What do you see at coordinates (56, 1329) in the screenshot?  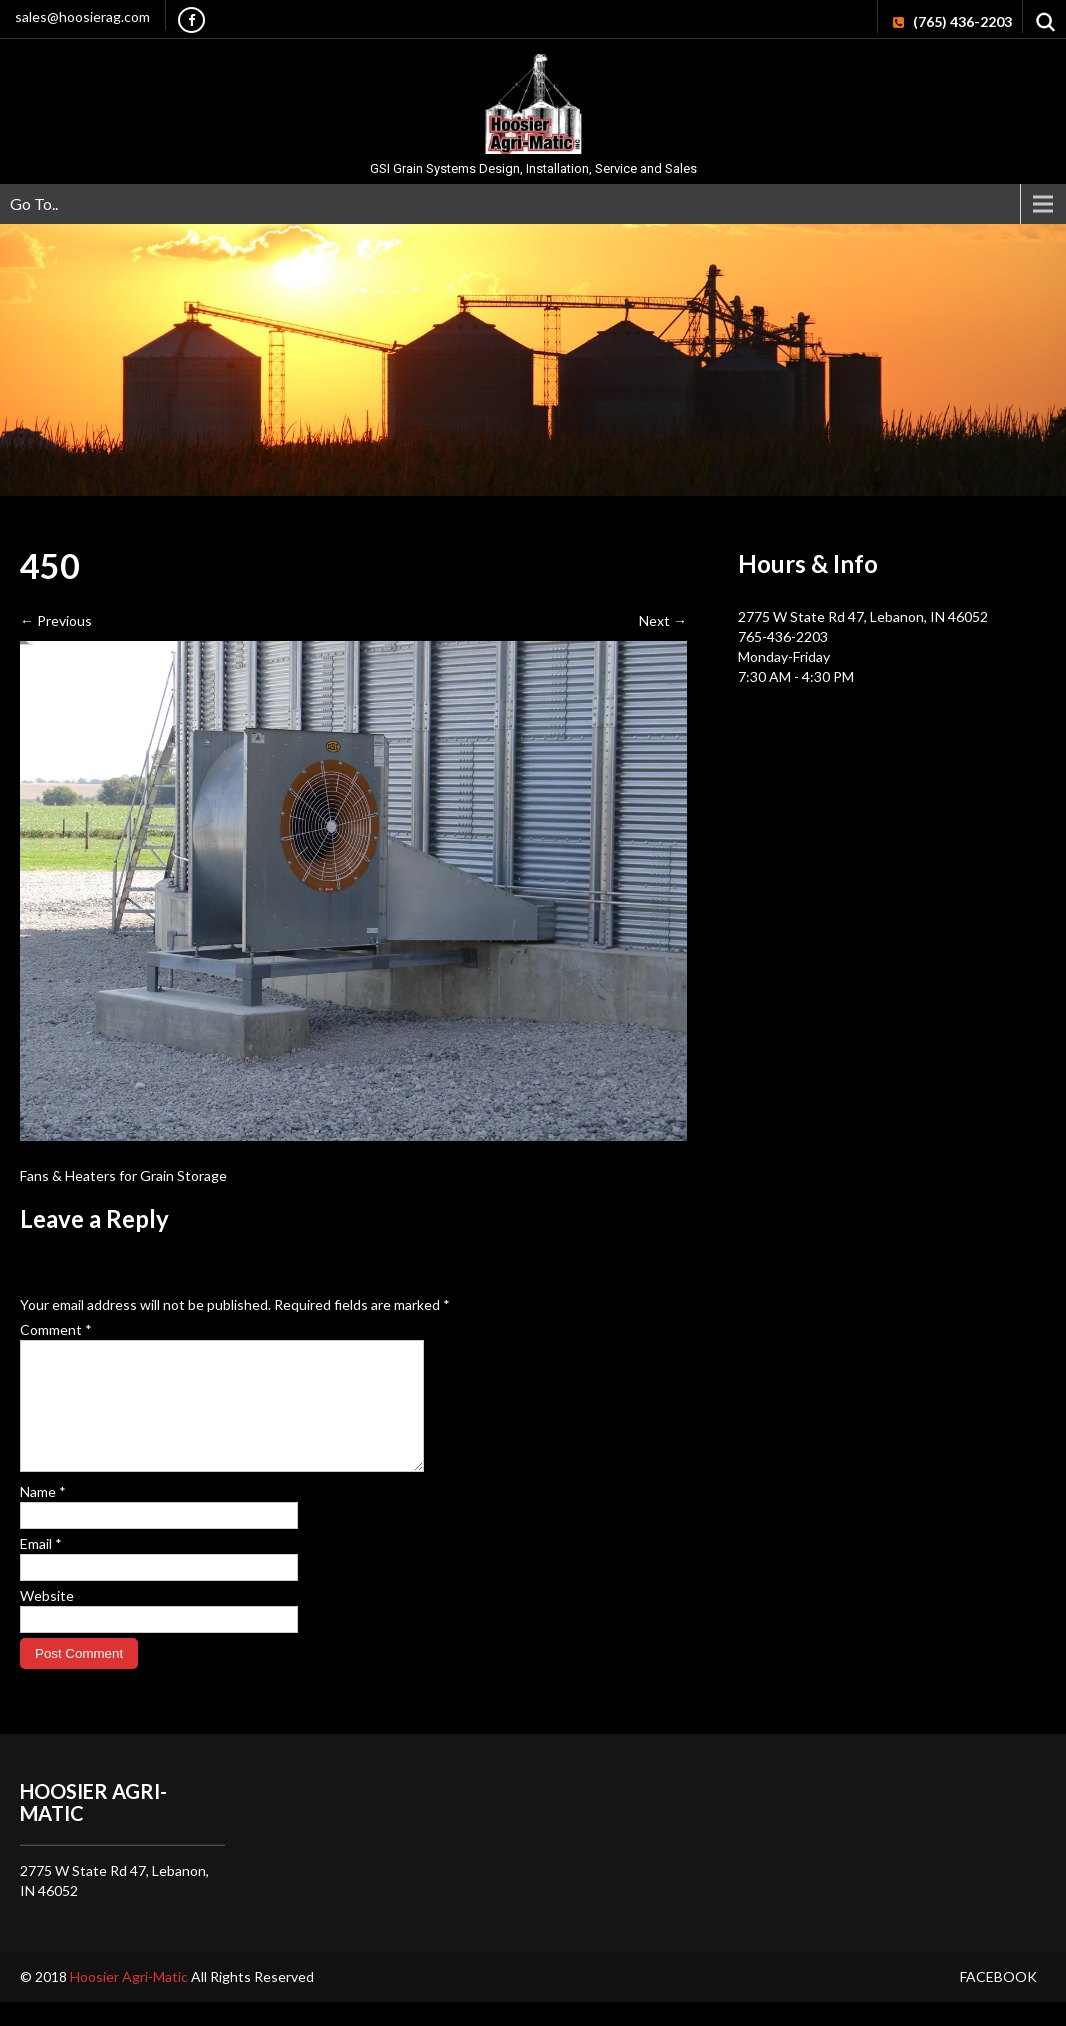 I see `Comment` at bounding box center [56, 1329].